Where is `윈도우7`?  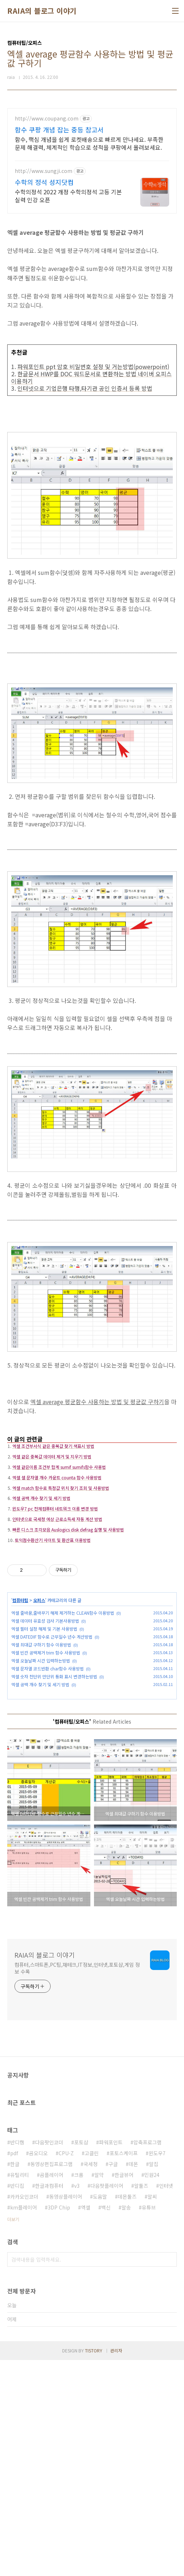
윈도우7 is located at coordinates (157, 2369).